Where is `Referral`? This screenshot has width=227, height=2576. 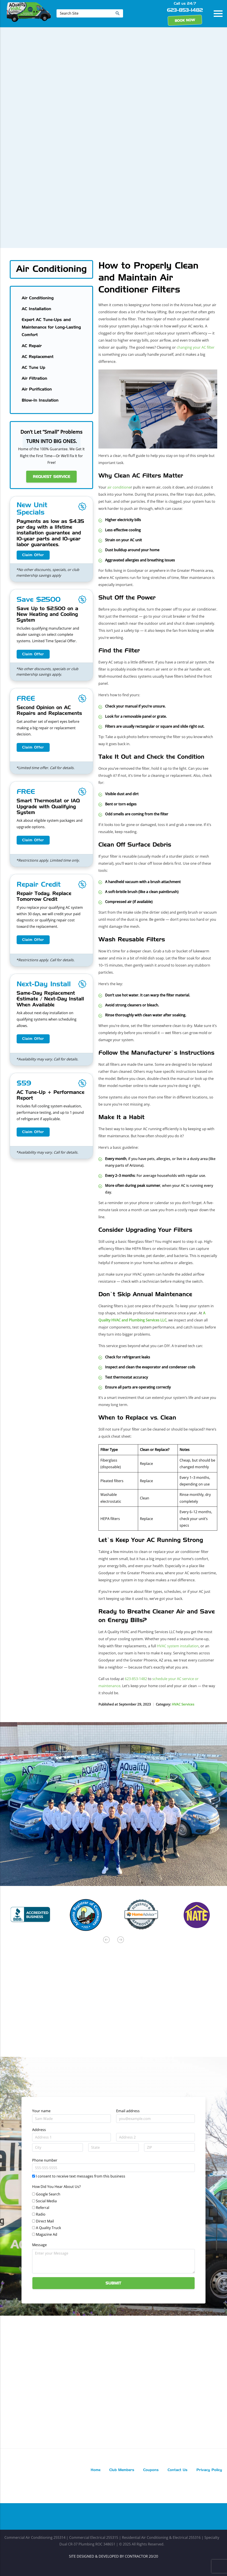
Referral is located at coordinates (42, 2207).